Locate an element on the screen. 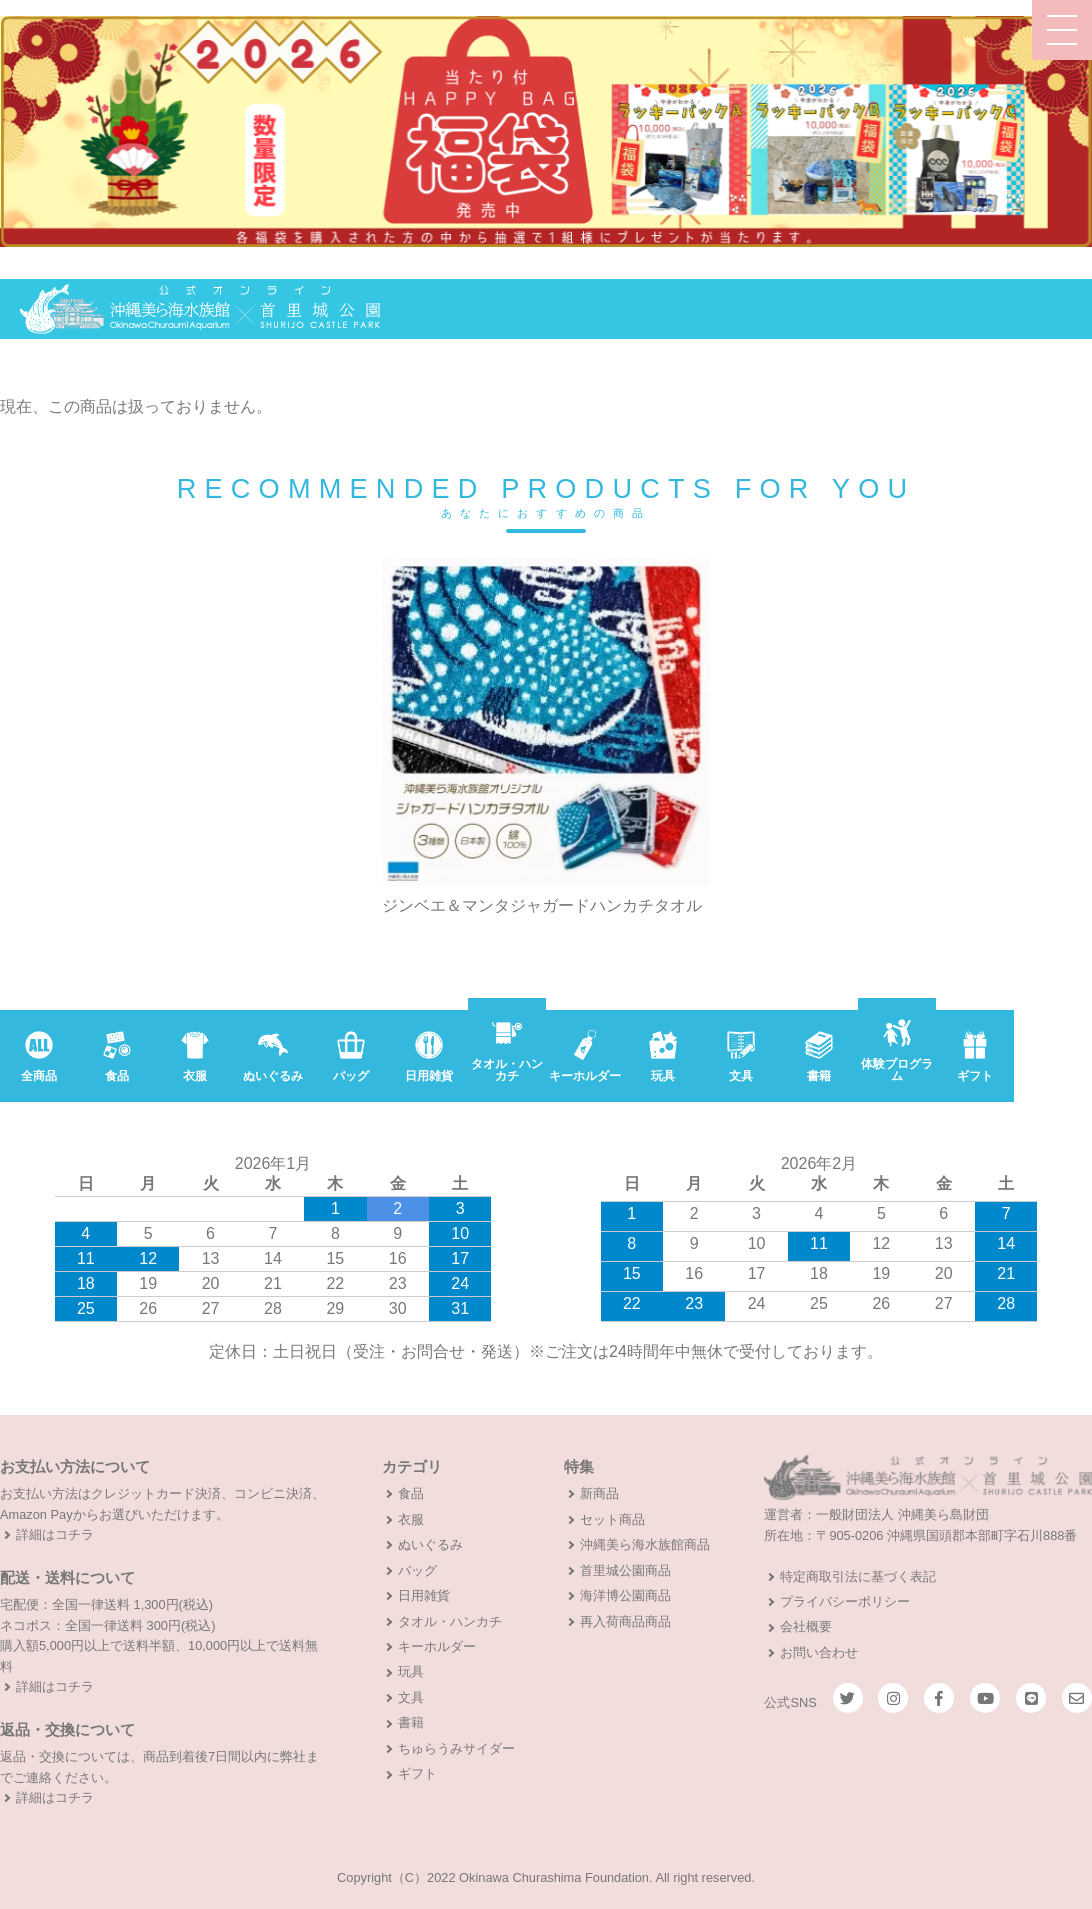 The height and width of the screenshot is (1909, 1092). ジンベエ＆マンタジャガードハンカチタオル is located at coordinates (542, 906).